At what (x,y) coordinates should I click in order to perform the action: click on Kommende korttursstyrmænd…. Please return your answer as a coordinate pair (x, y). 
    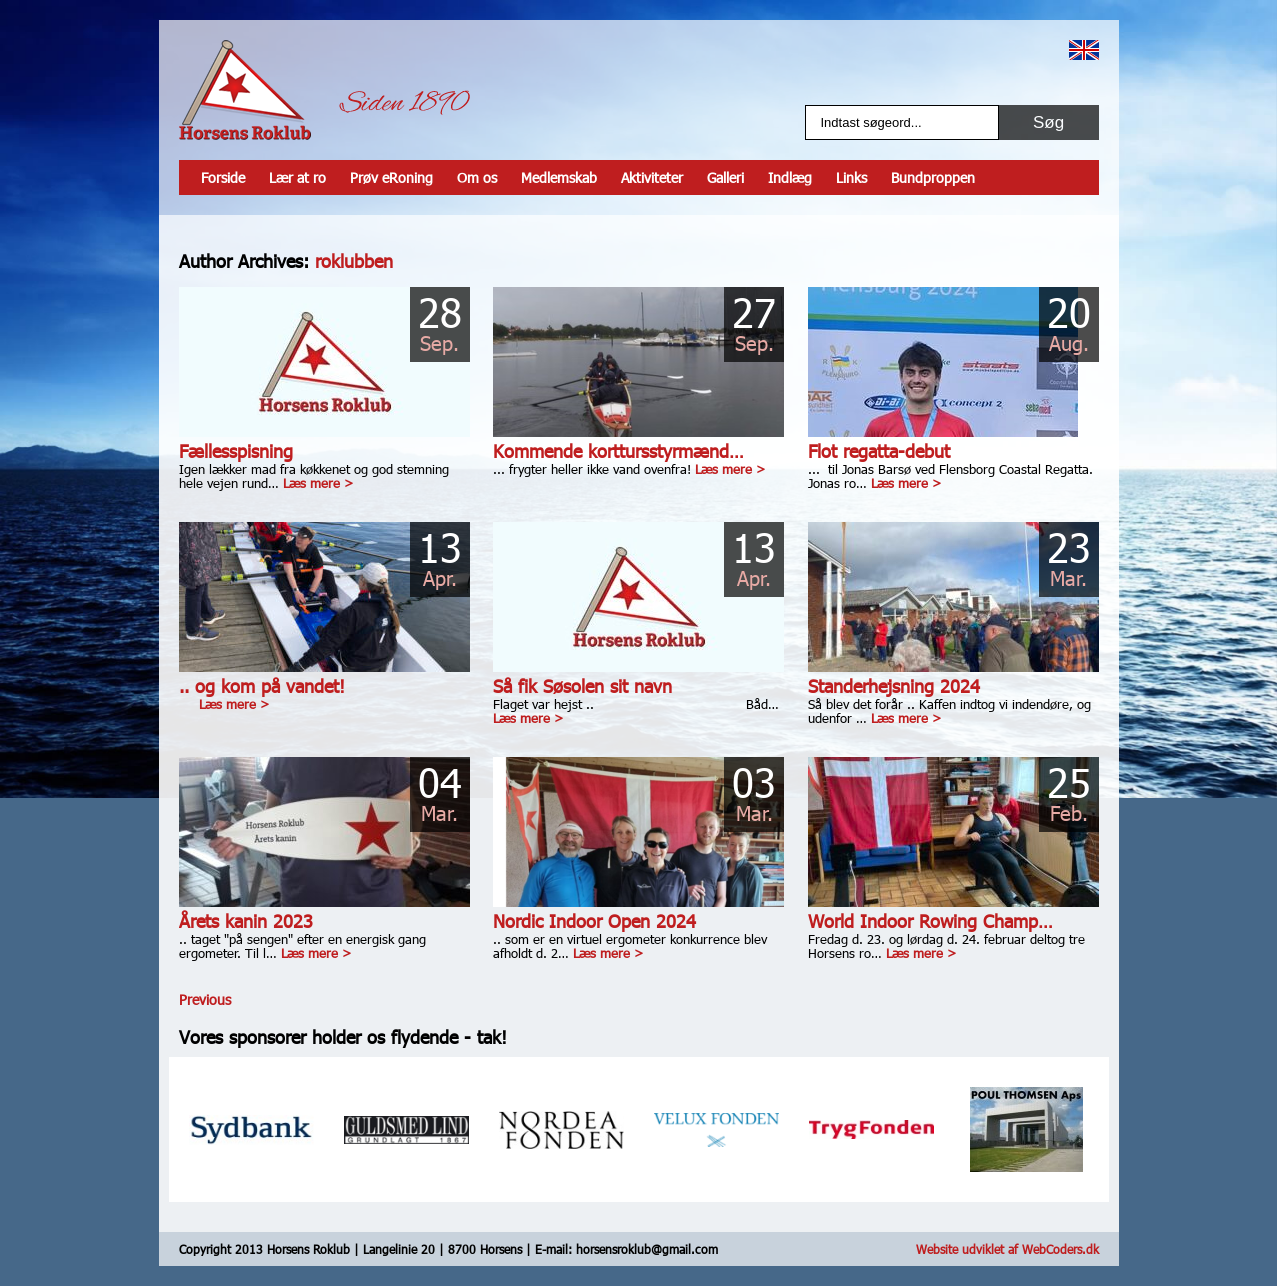
    Looking at the image, I should click on (618, 450).